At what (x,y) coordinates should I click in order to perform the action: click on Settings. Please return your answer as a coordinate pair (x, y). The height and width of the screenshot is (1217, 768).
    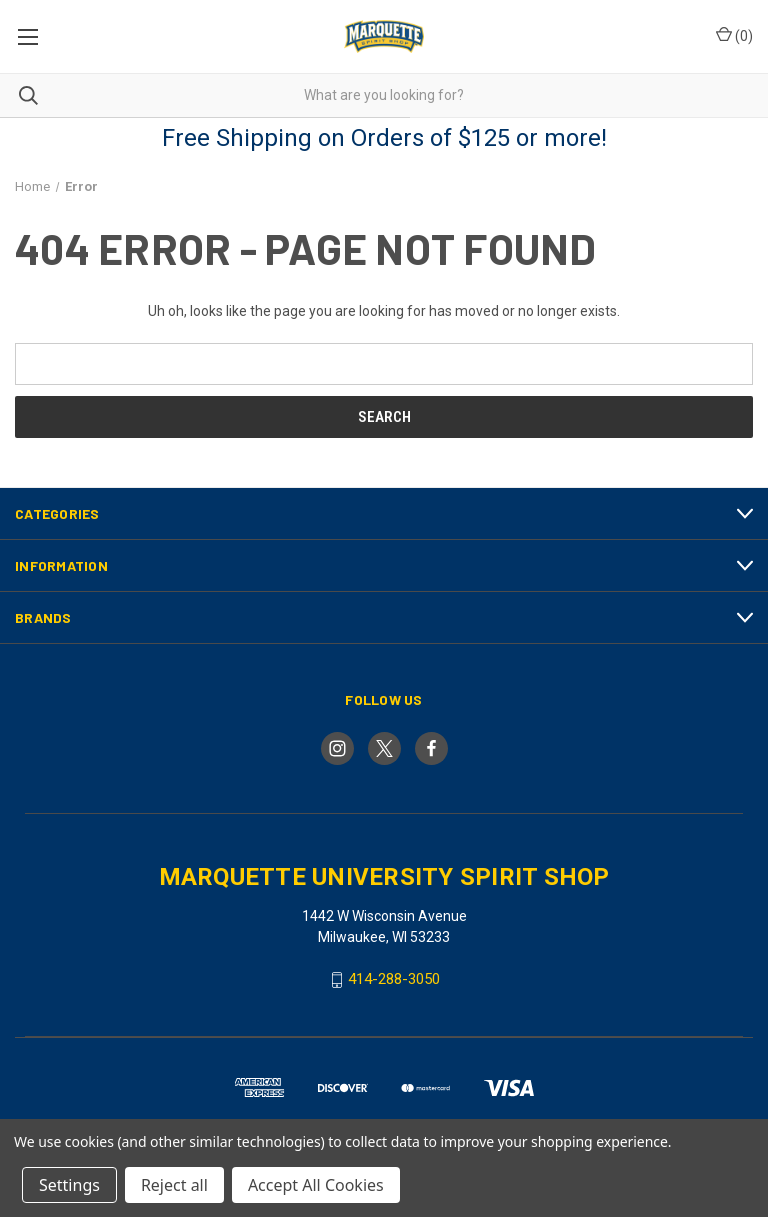
    Looking at the image, I should click on (69, 1185).